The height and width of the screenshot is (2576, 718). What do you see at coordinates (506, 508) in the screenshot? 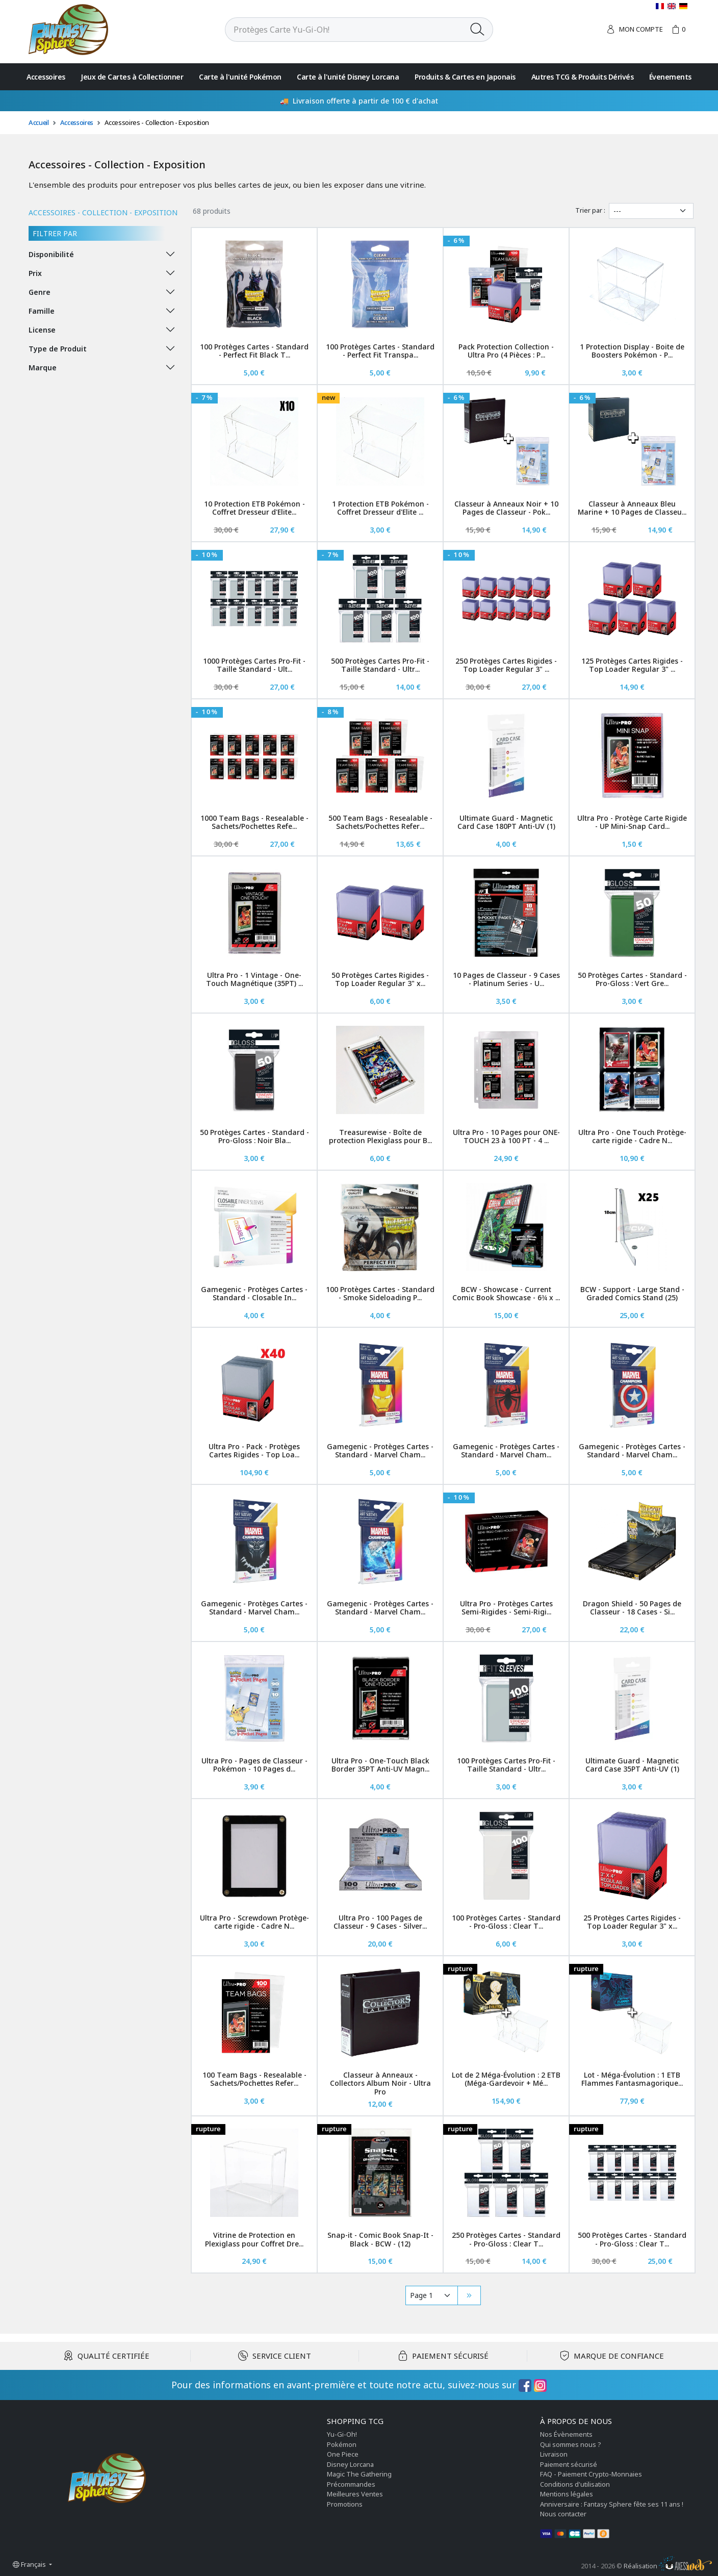
I see `Classeur à Anneaux Noir + 10 Pages de Classeur - Pok...` at bounding box center [506, 508].